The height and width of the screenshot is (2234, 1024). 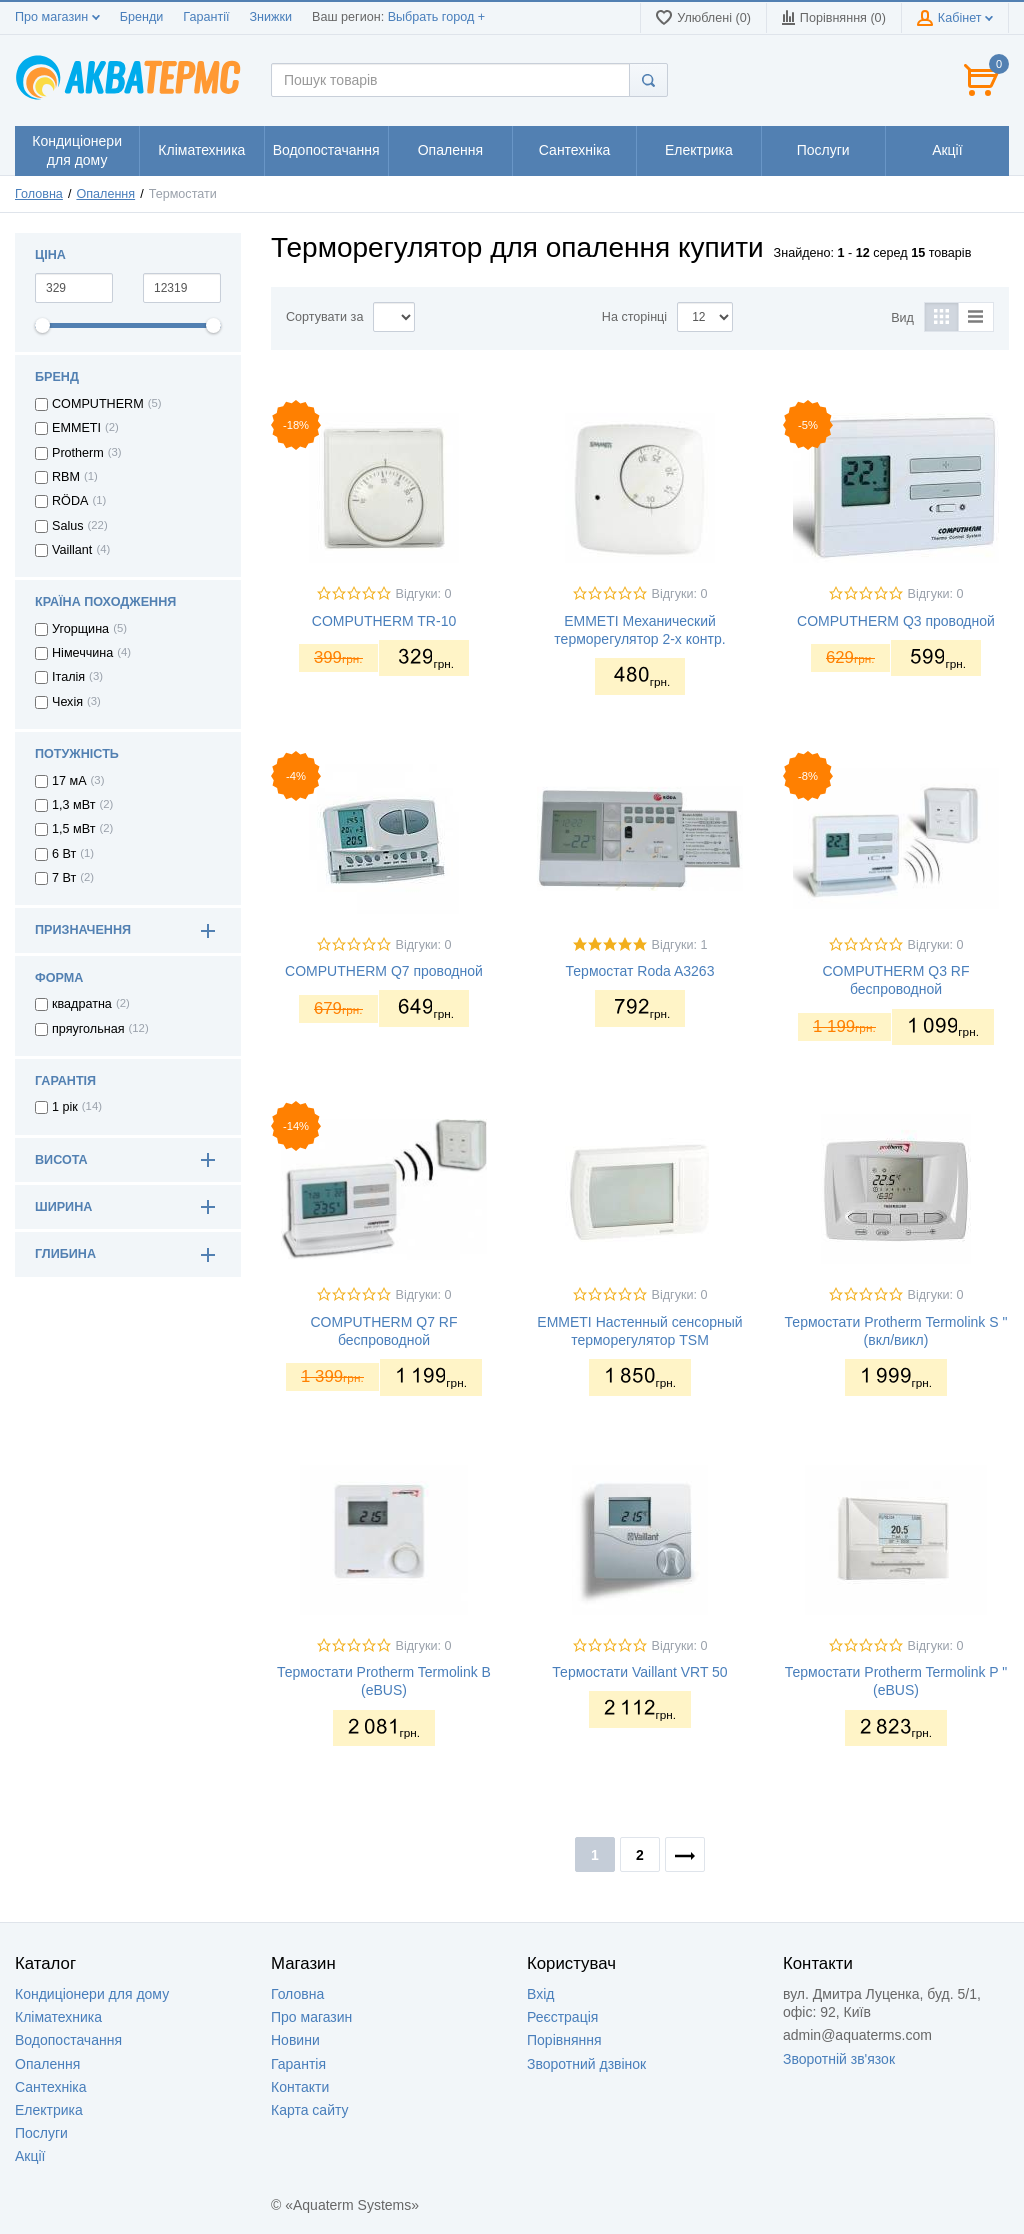 I want to click on Salus, so click(x=68, y=526).